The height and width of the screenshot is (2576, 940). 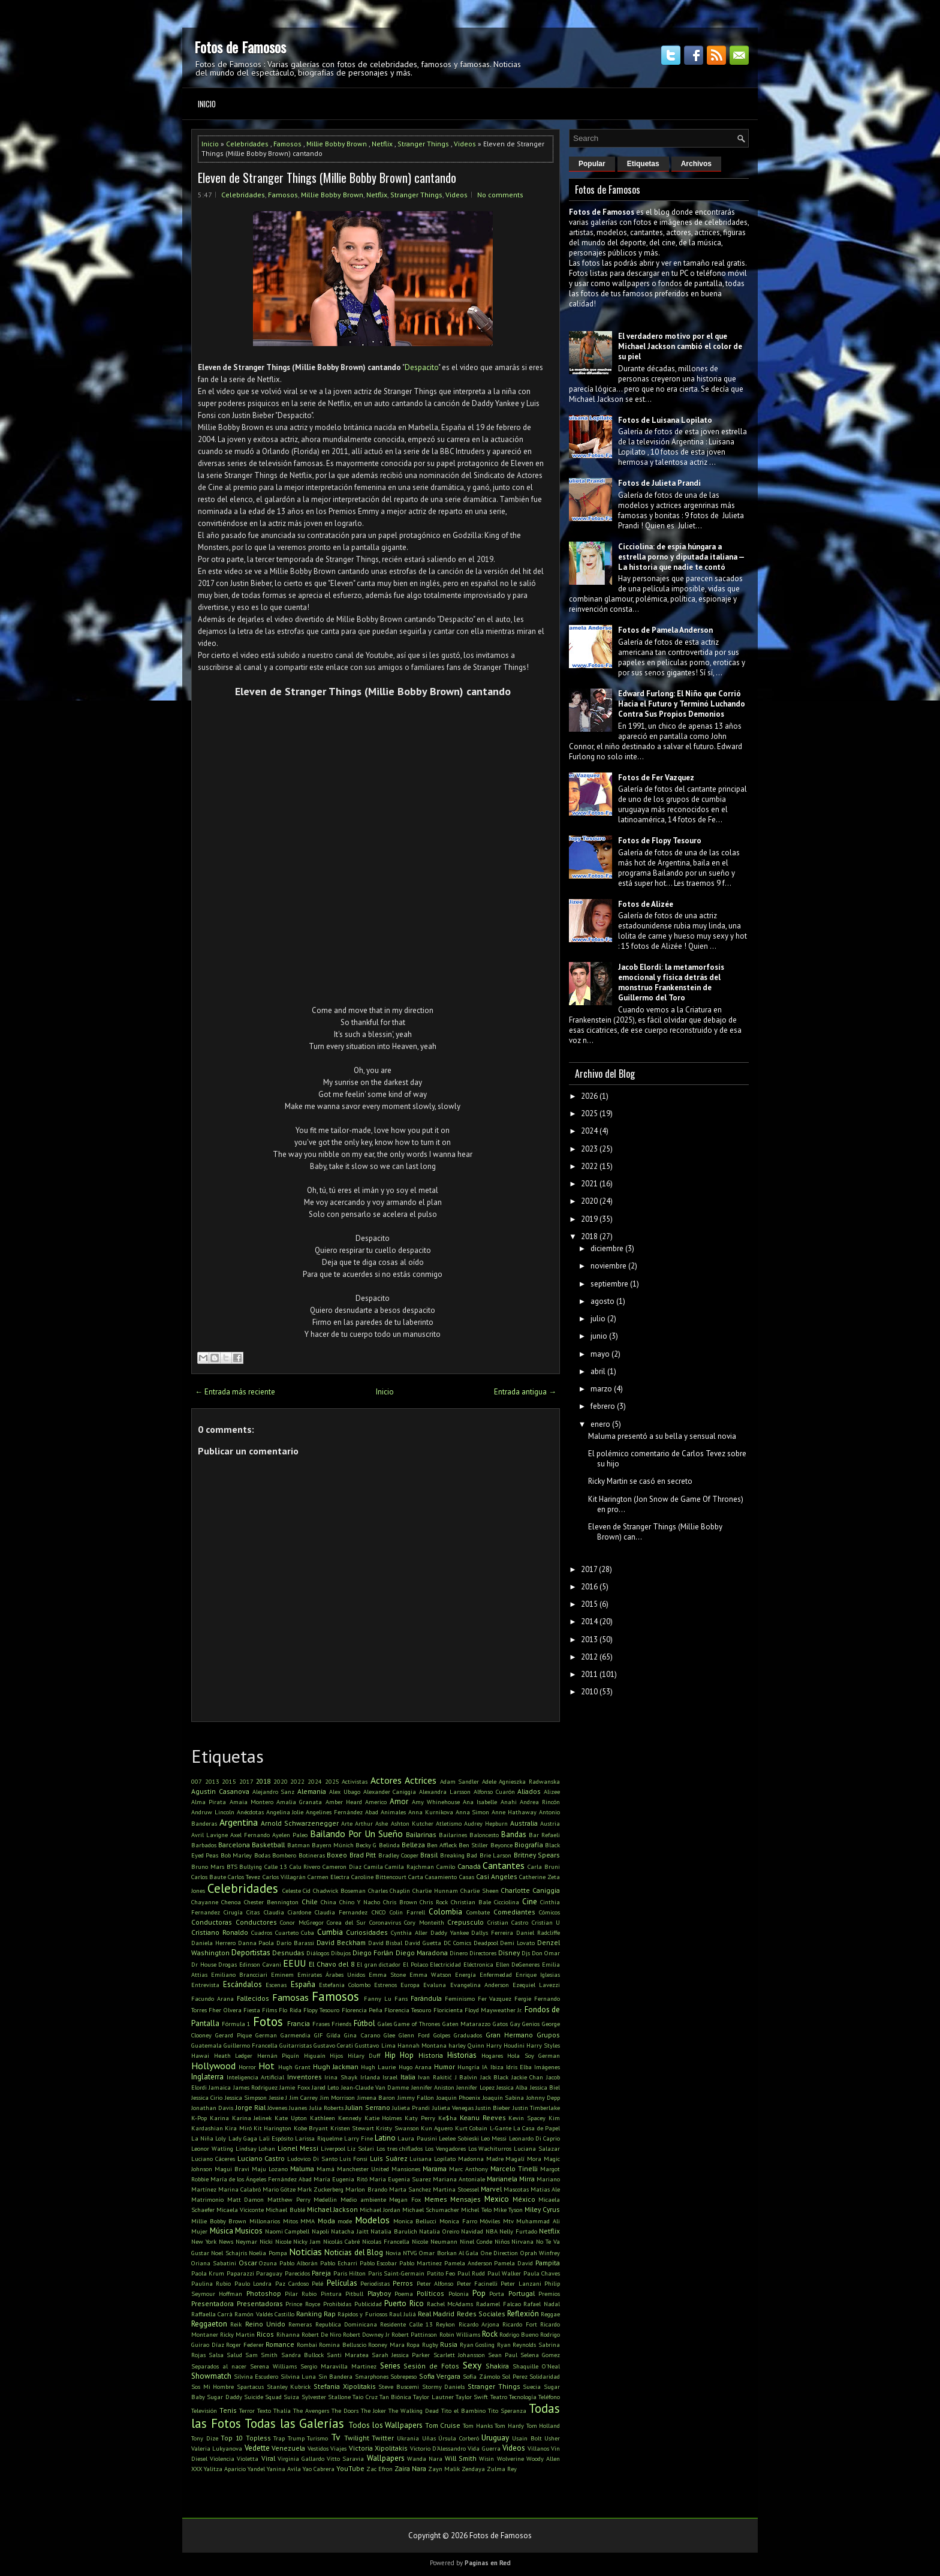 I want to click on Luciano Cáceres, so click(x=213, y=2158).